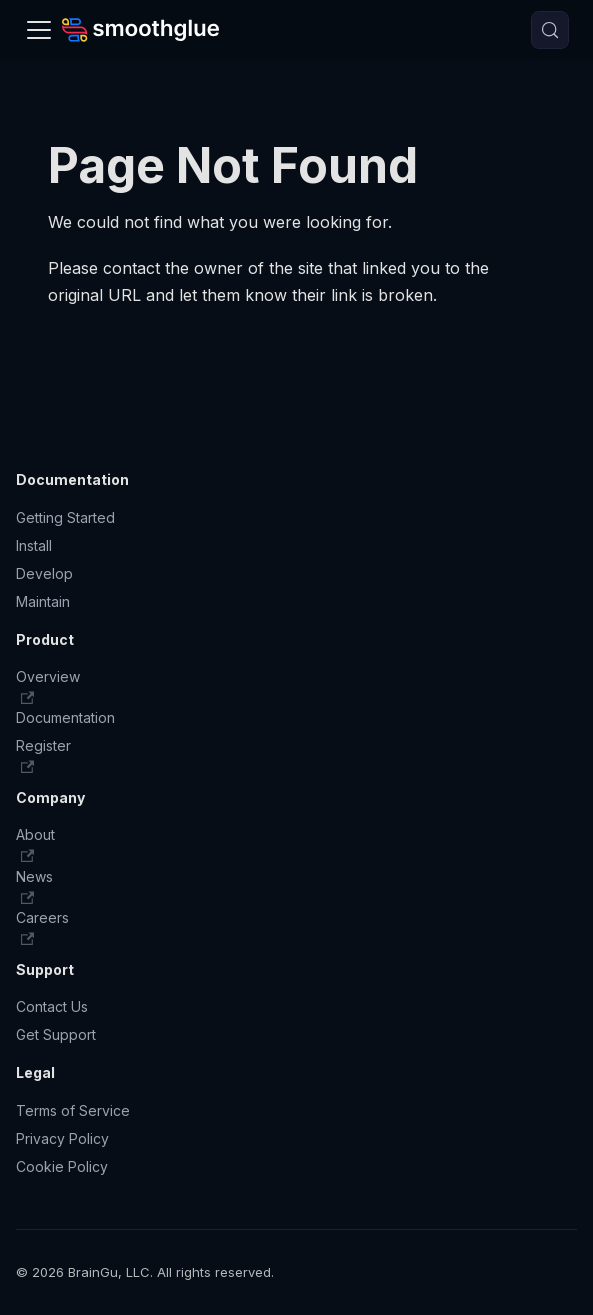 The width and height of the screenshot is (593, 1315). Describe the element at coordinates (52, 1006) in the screenshot. I see `Contact Us` at that location.